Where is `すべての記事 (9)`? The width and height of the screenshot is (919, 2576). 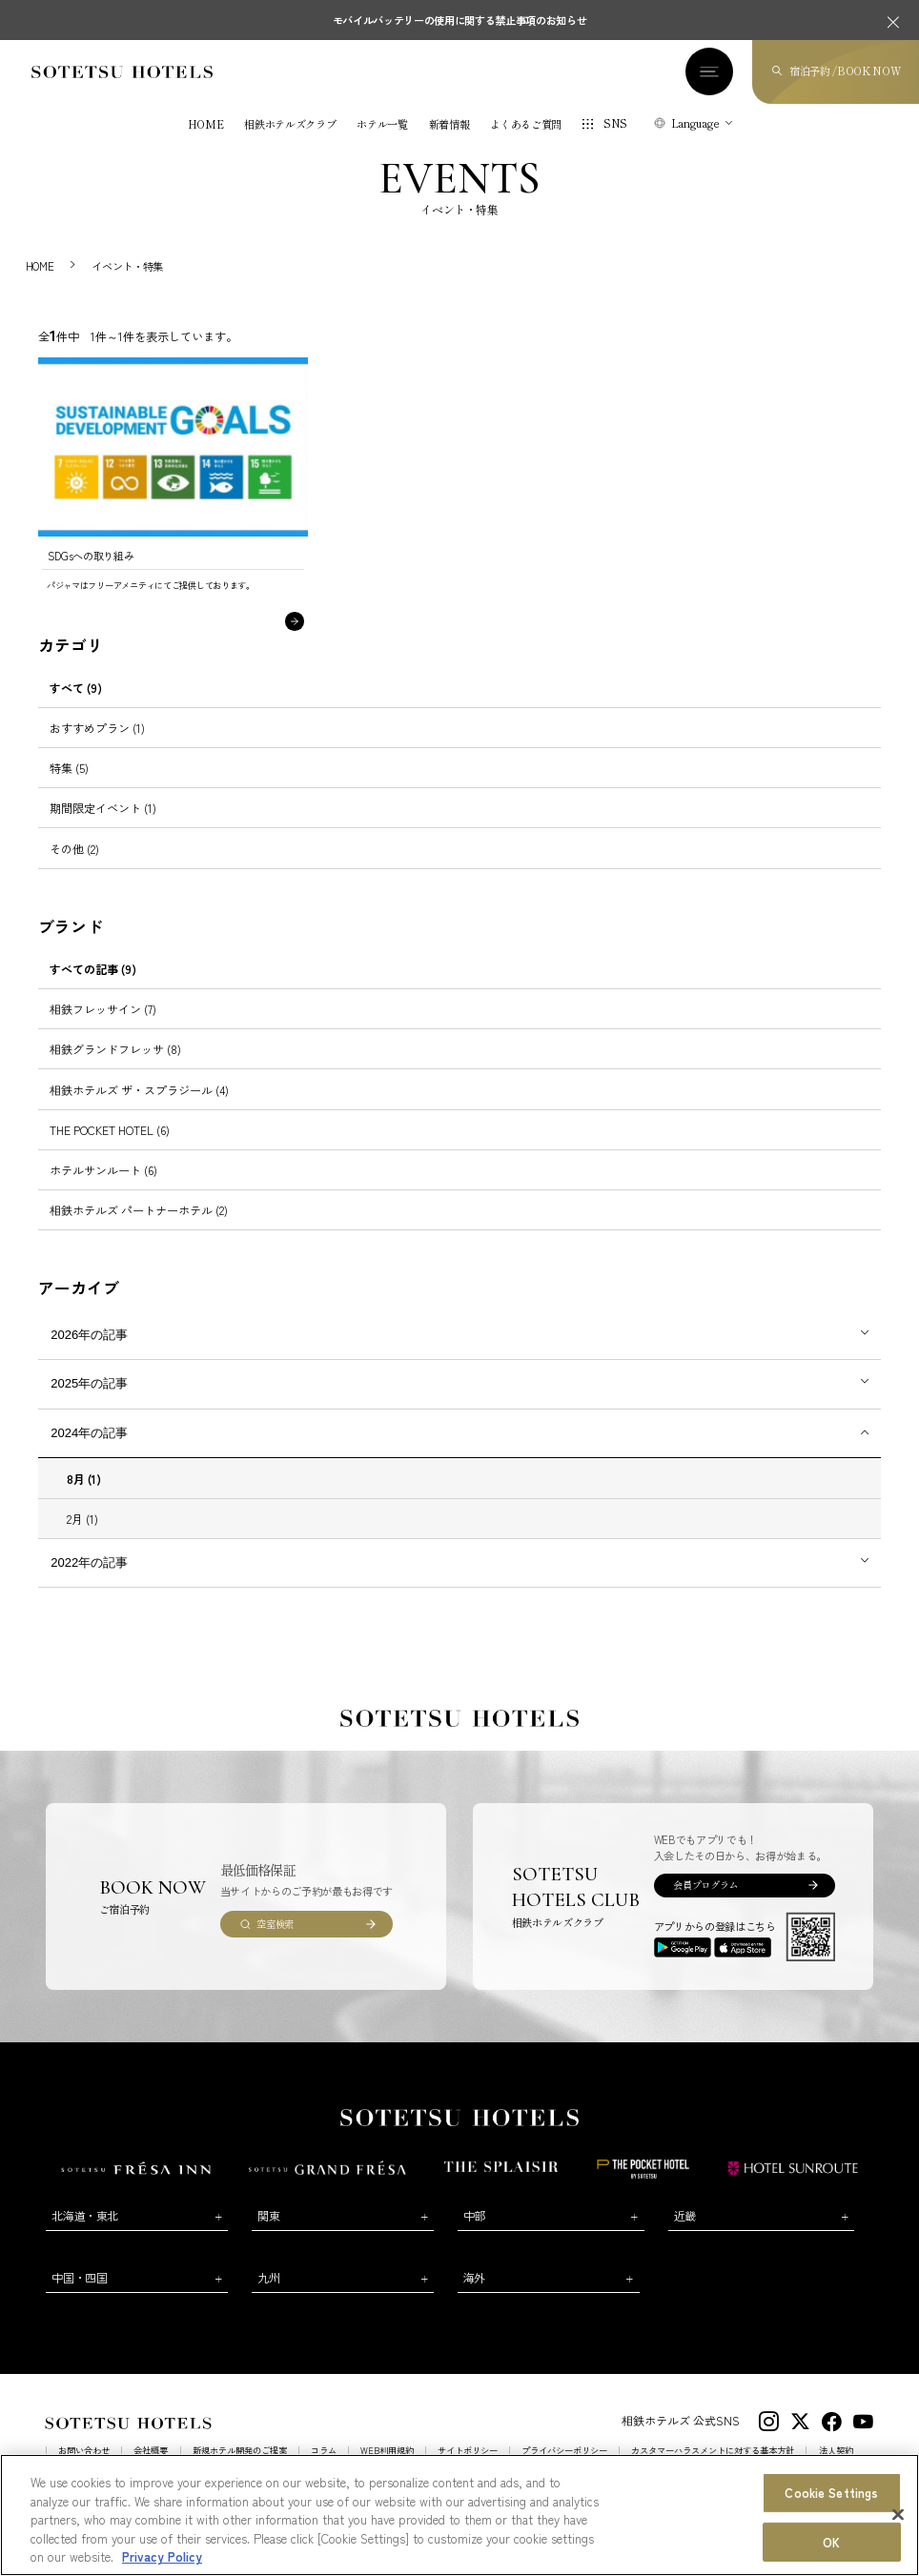 すべての記事 (9) is located at coordinates (93, 986).